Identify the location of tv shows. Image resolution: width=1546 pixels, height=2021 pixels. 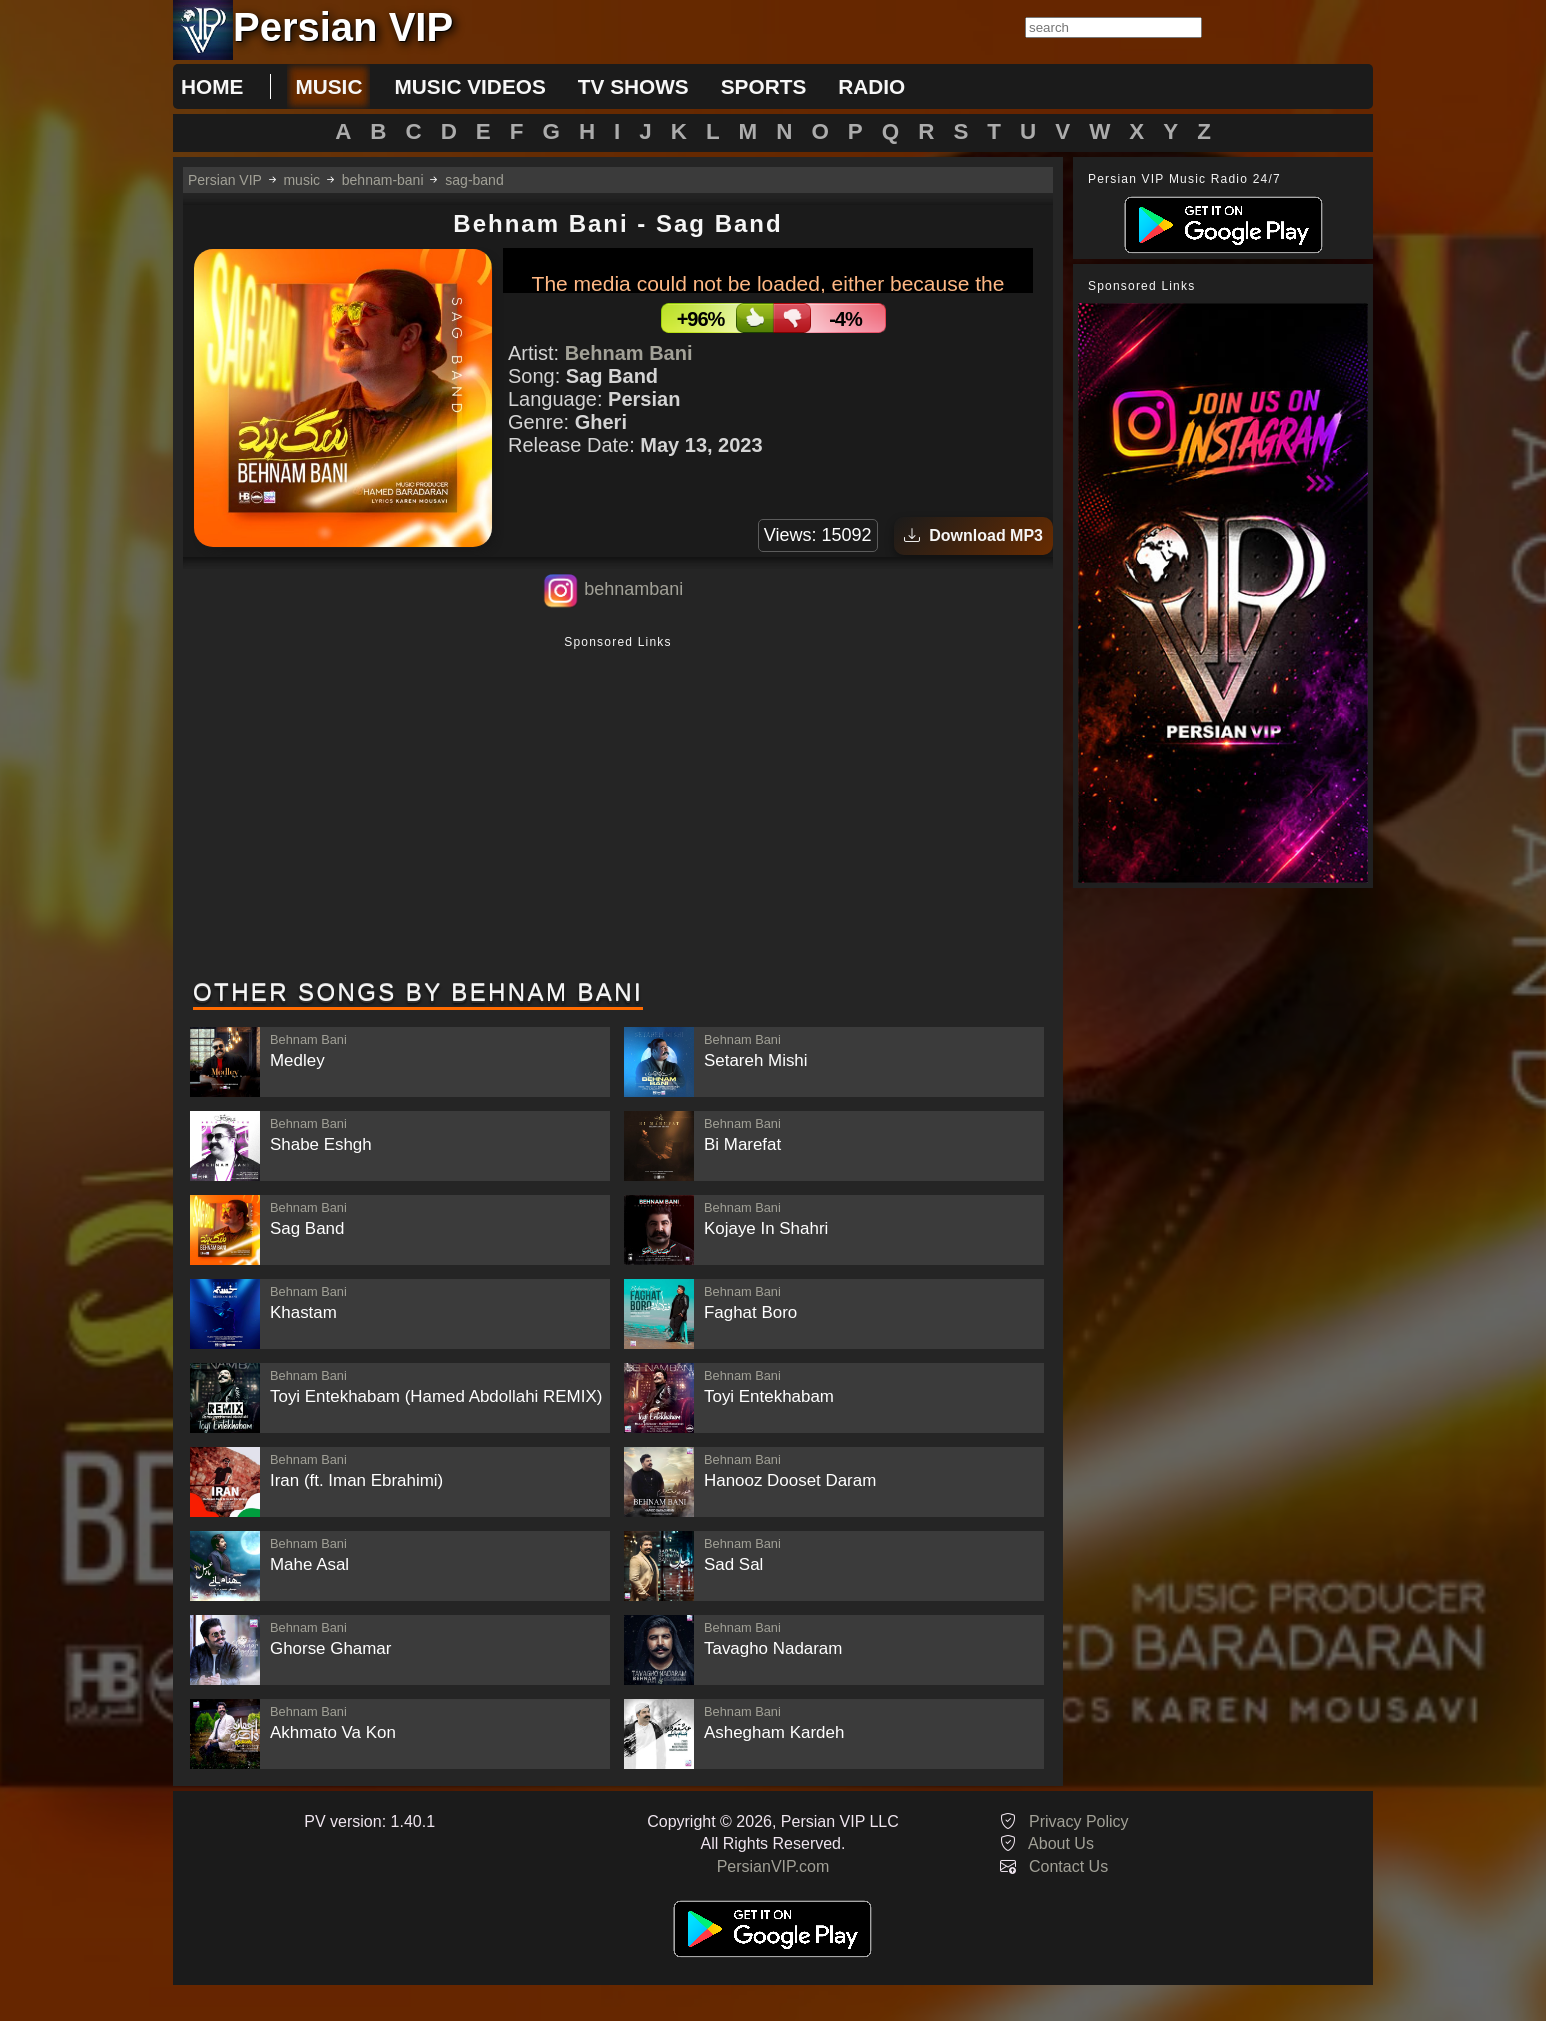
(633, 86).